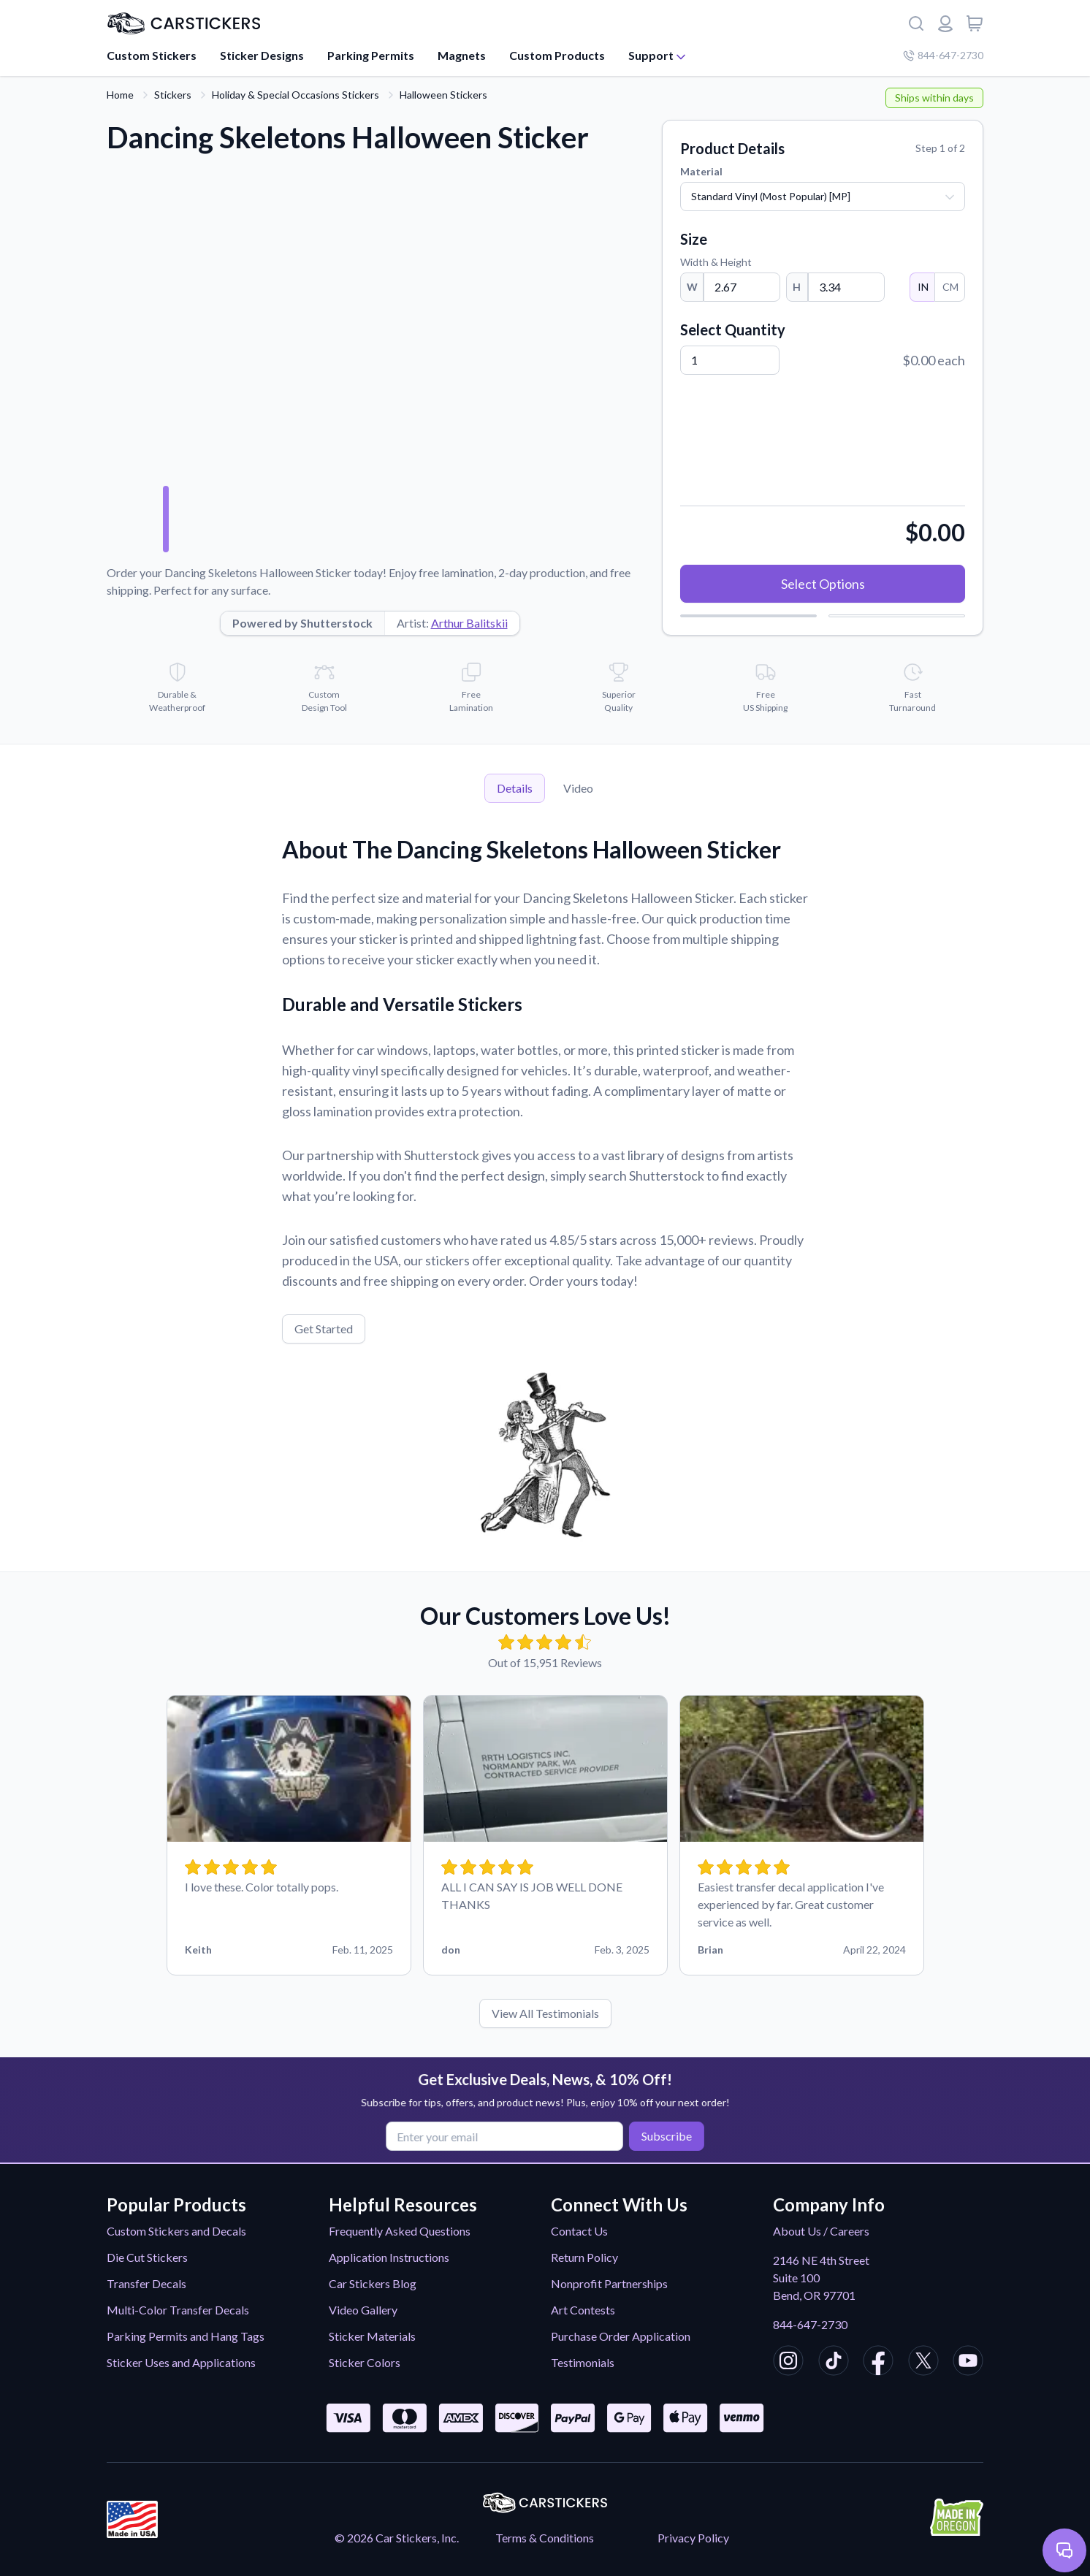 This screenshot has height=2576, width=1090. Describe the element at coordinates (922, 287) in the screenshot. I see `IN` at that location.